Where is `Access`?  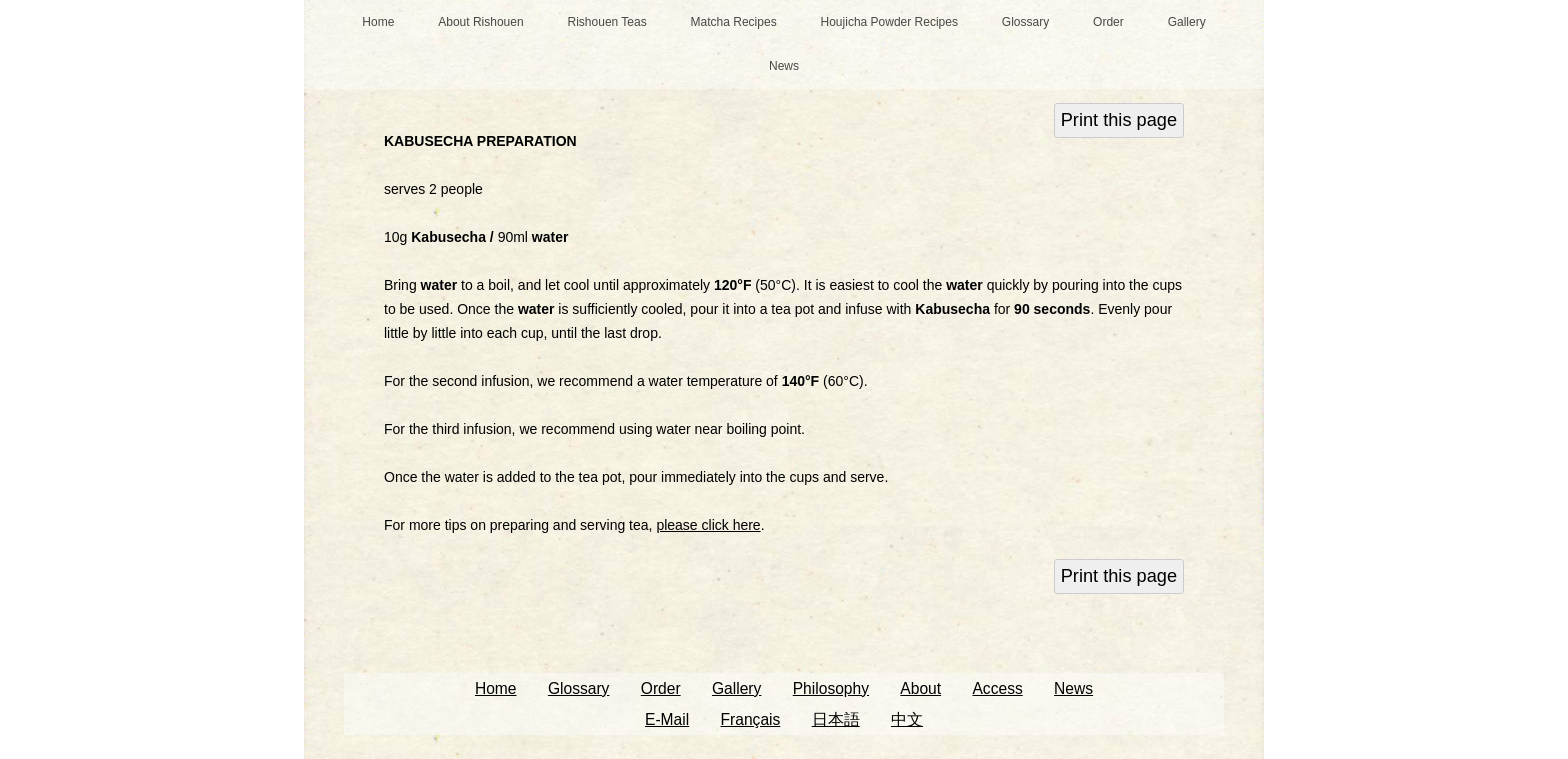 Access is located at coordinates (997, 688).